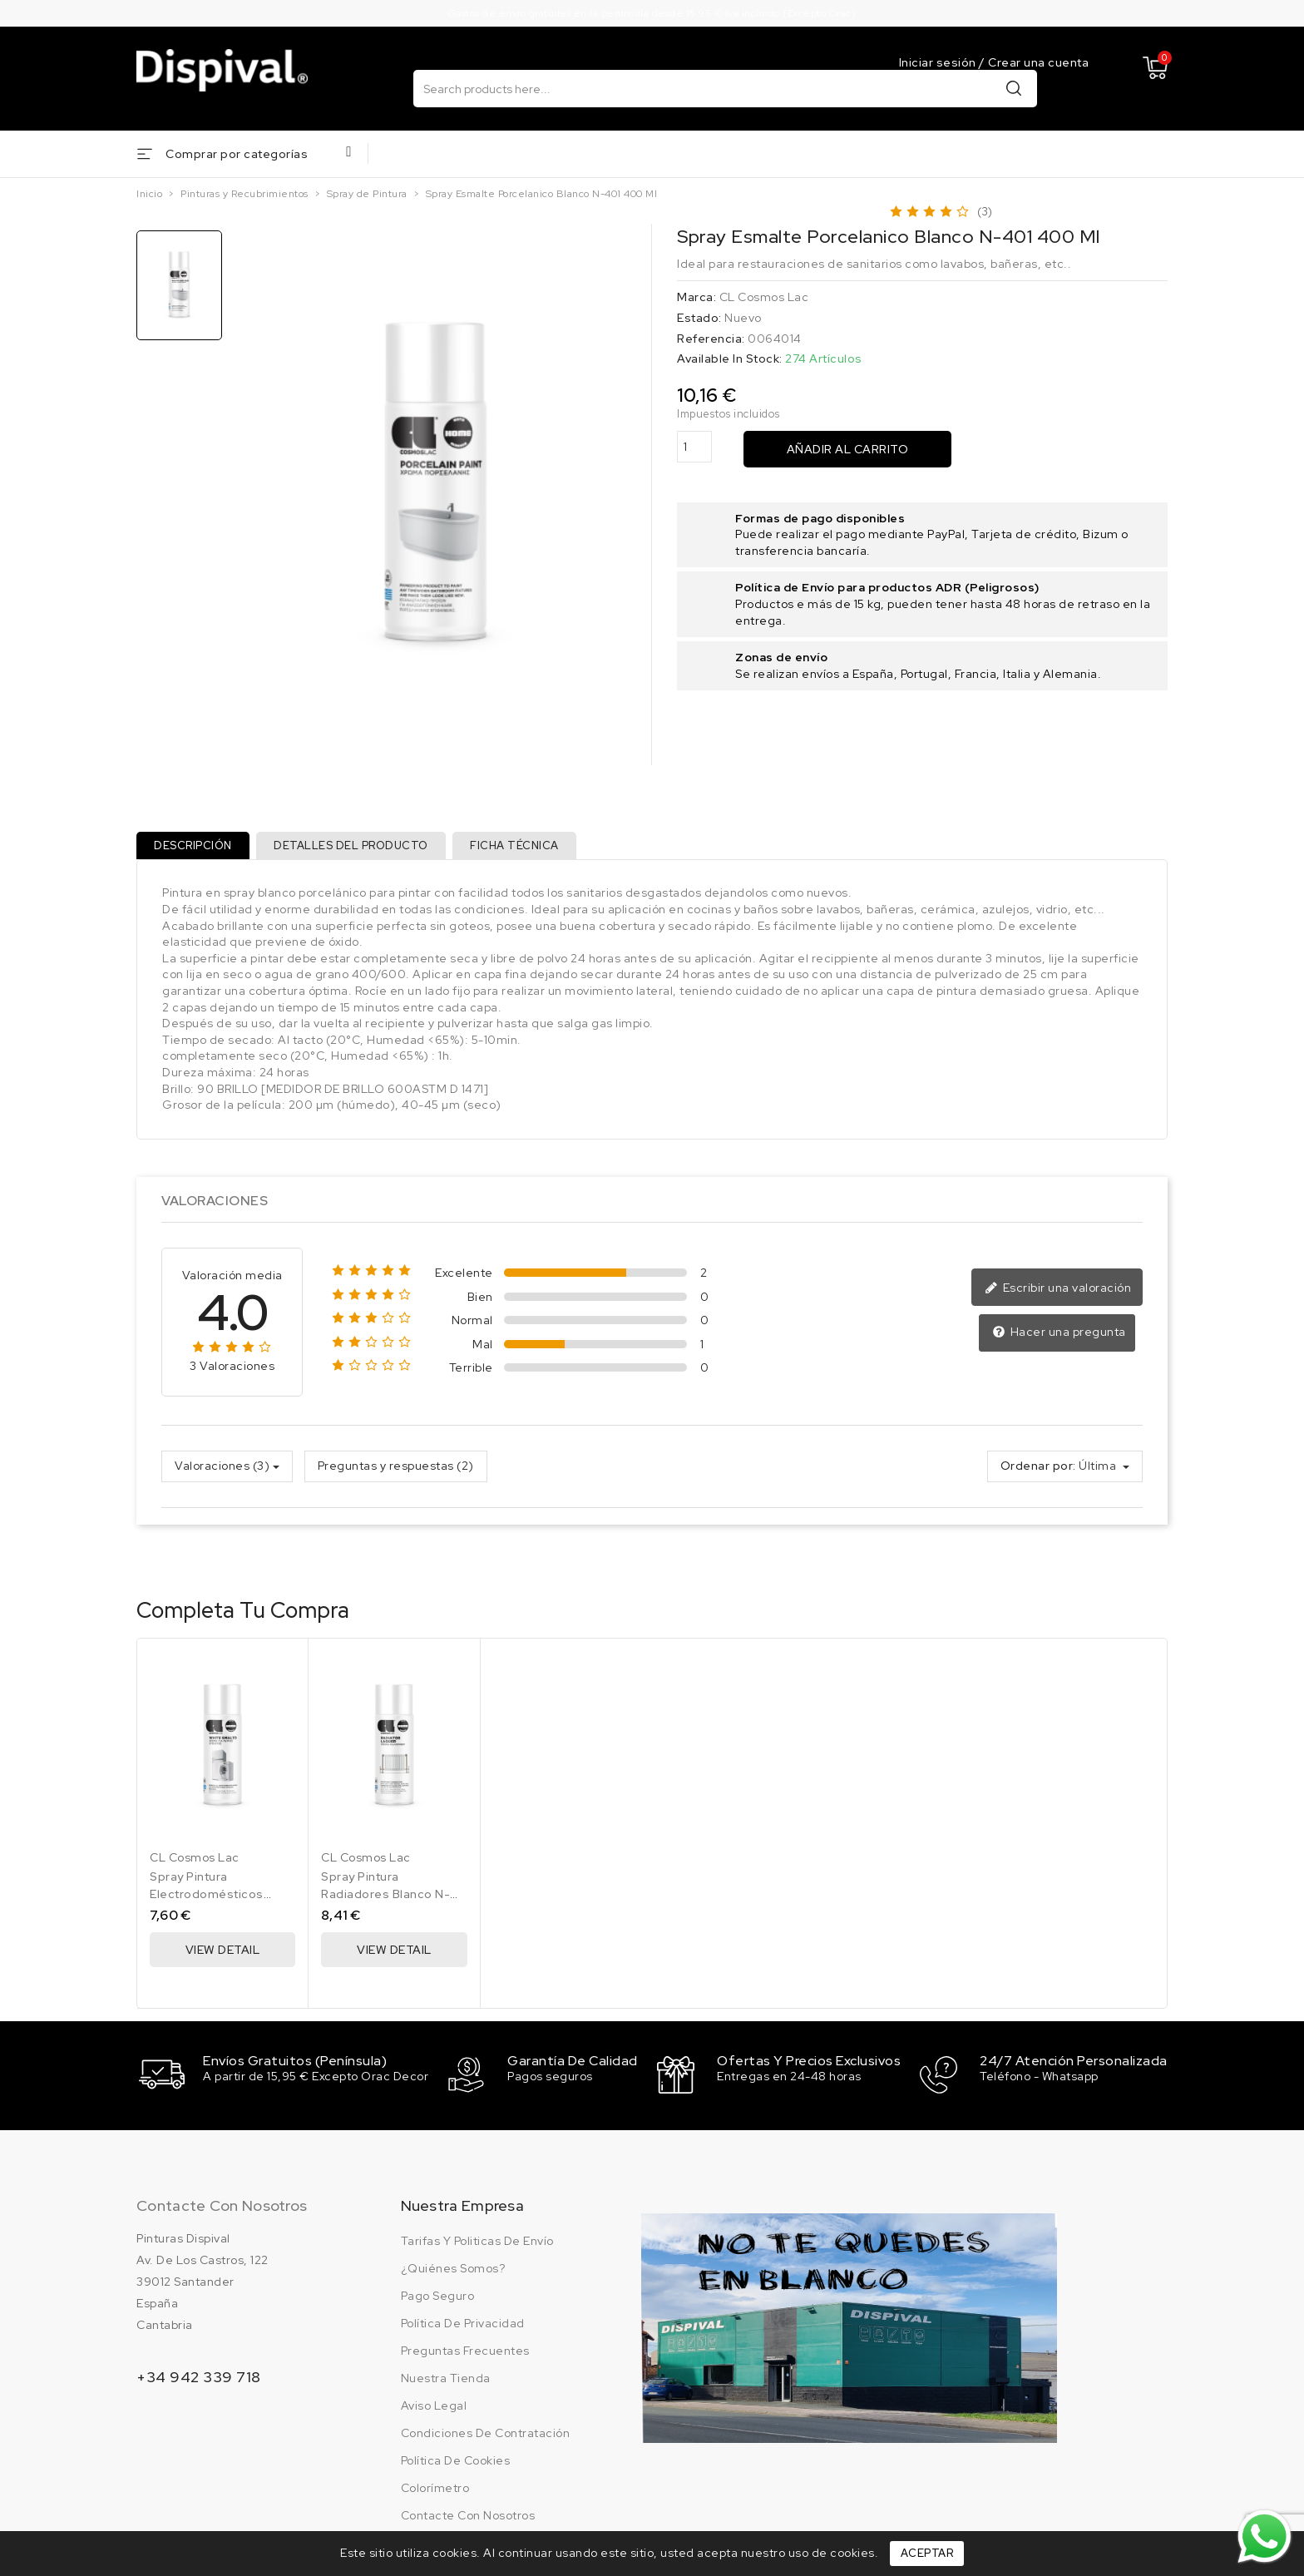  I want to click on Ficha técnica [tab], so click(526, 850).